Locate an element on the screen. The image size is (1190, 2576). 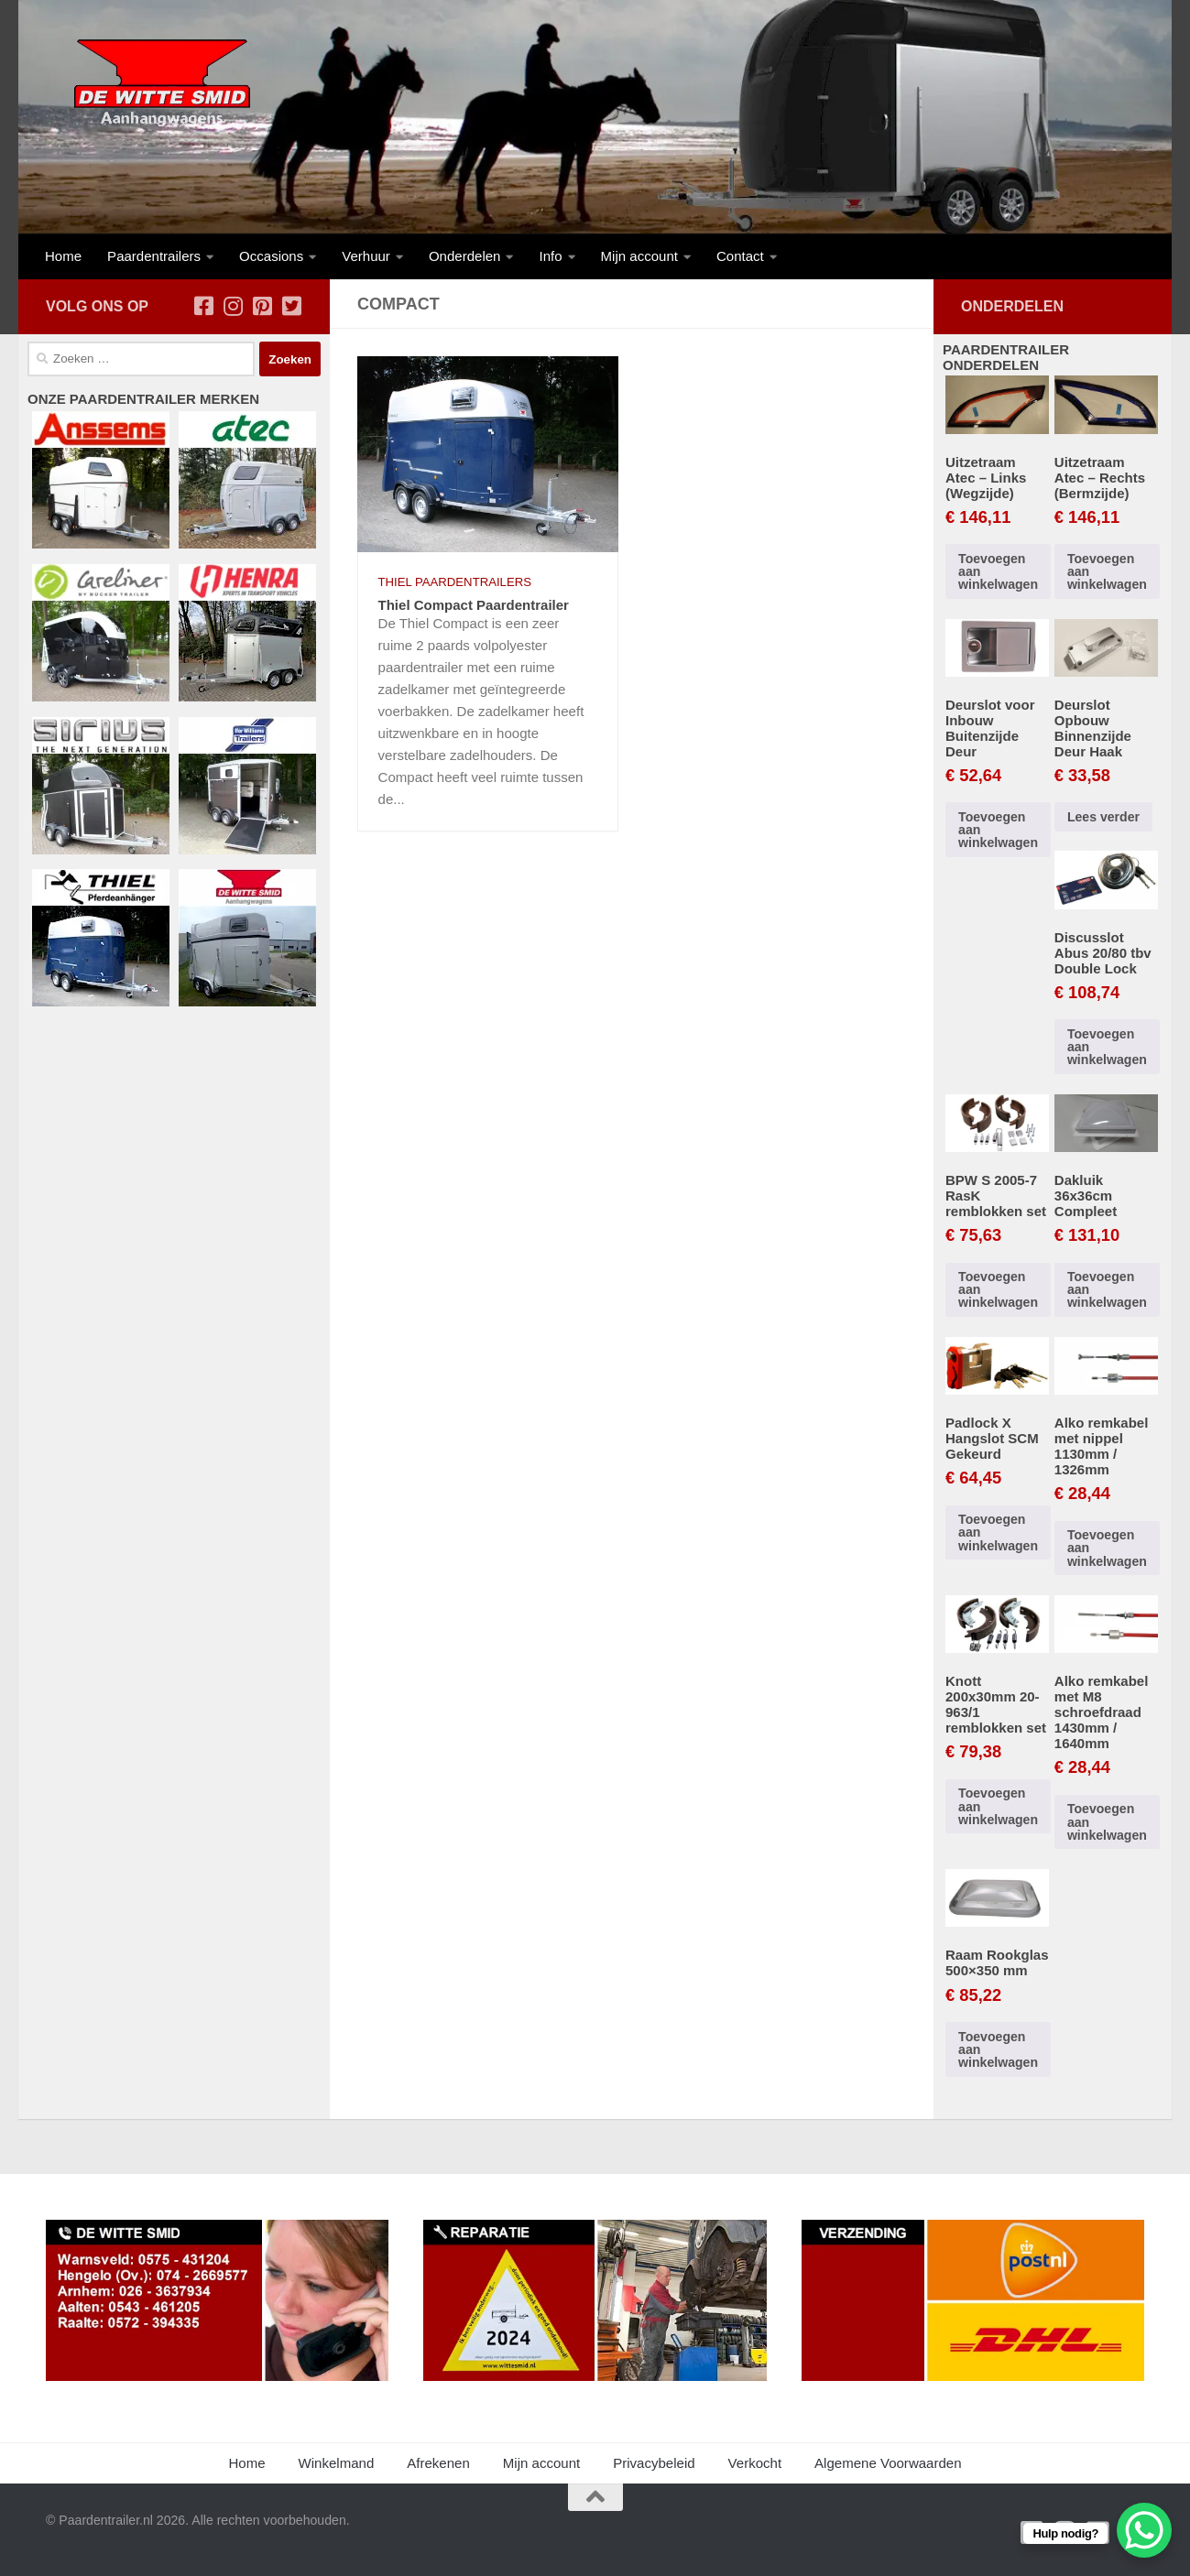
Toevoegen aan winkelwagen [button] is located at coordinates (998, 571).